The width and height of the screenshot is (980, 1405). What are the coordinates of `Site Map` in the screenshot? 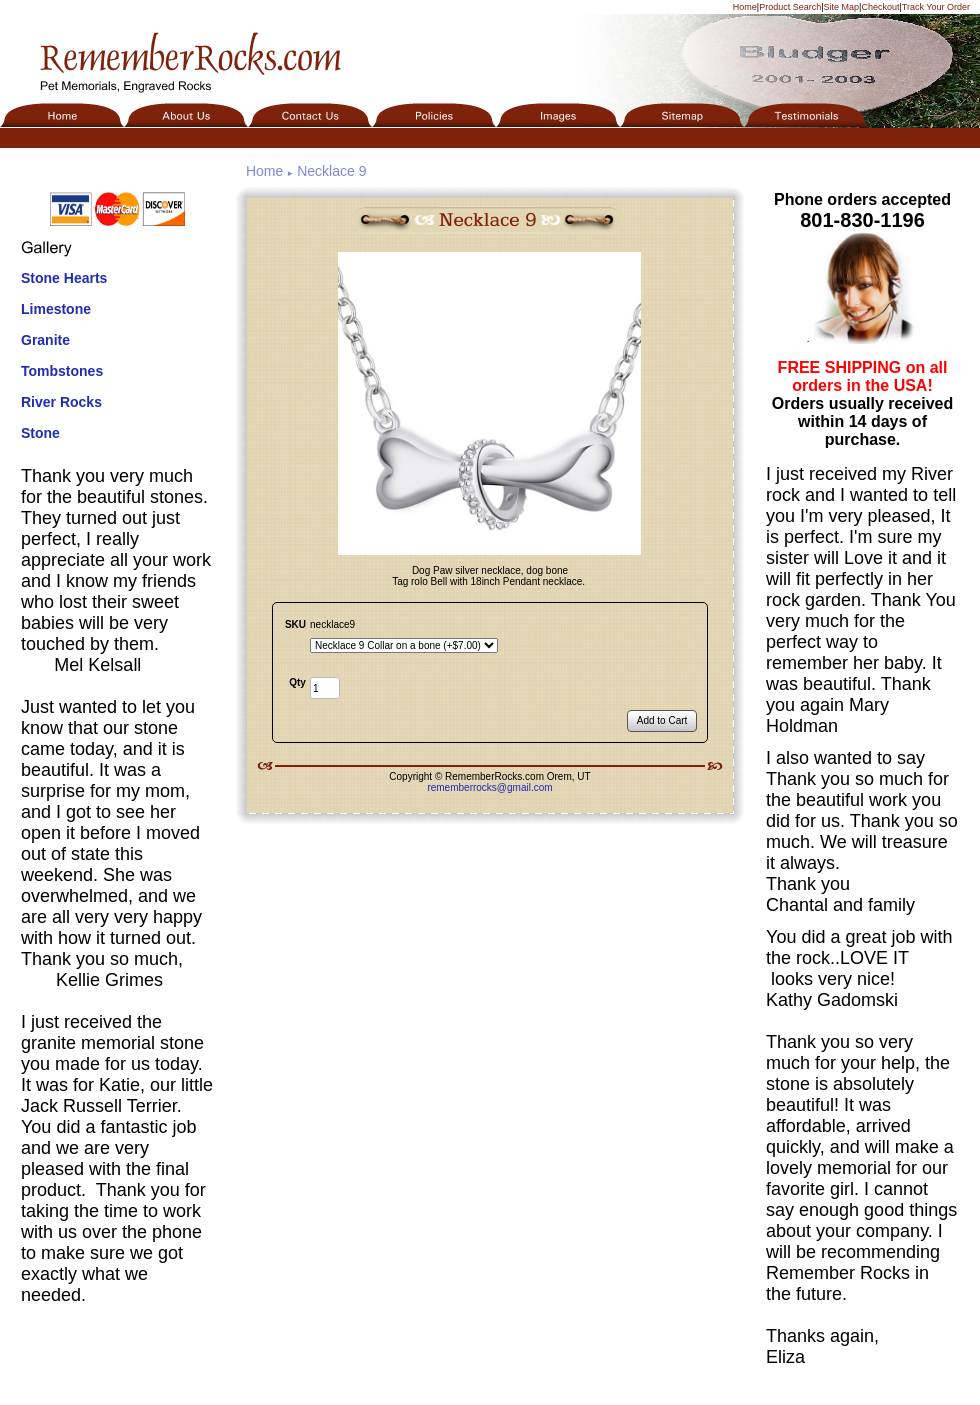 It's located at (842, 7).